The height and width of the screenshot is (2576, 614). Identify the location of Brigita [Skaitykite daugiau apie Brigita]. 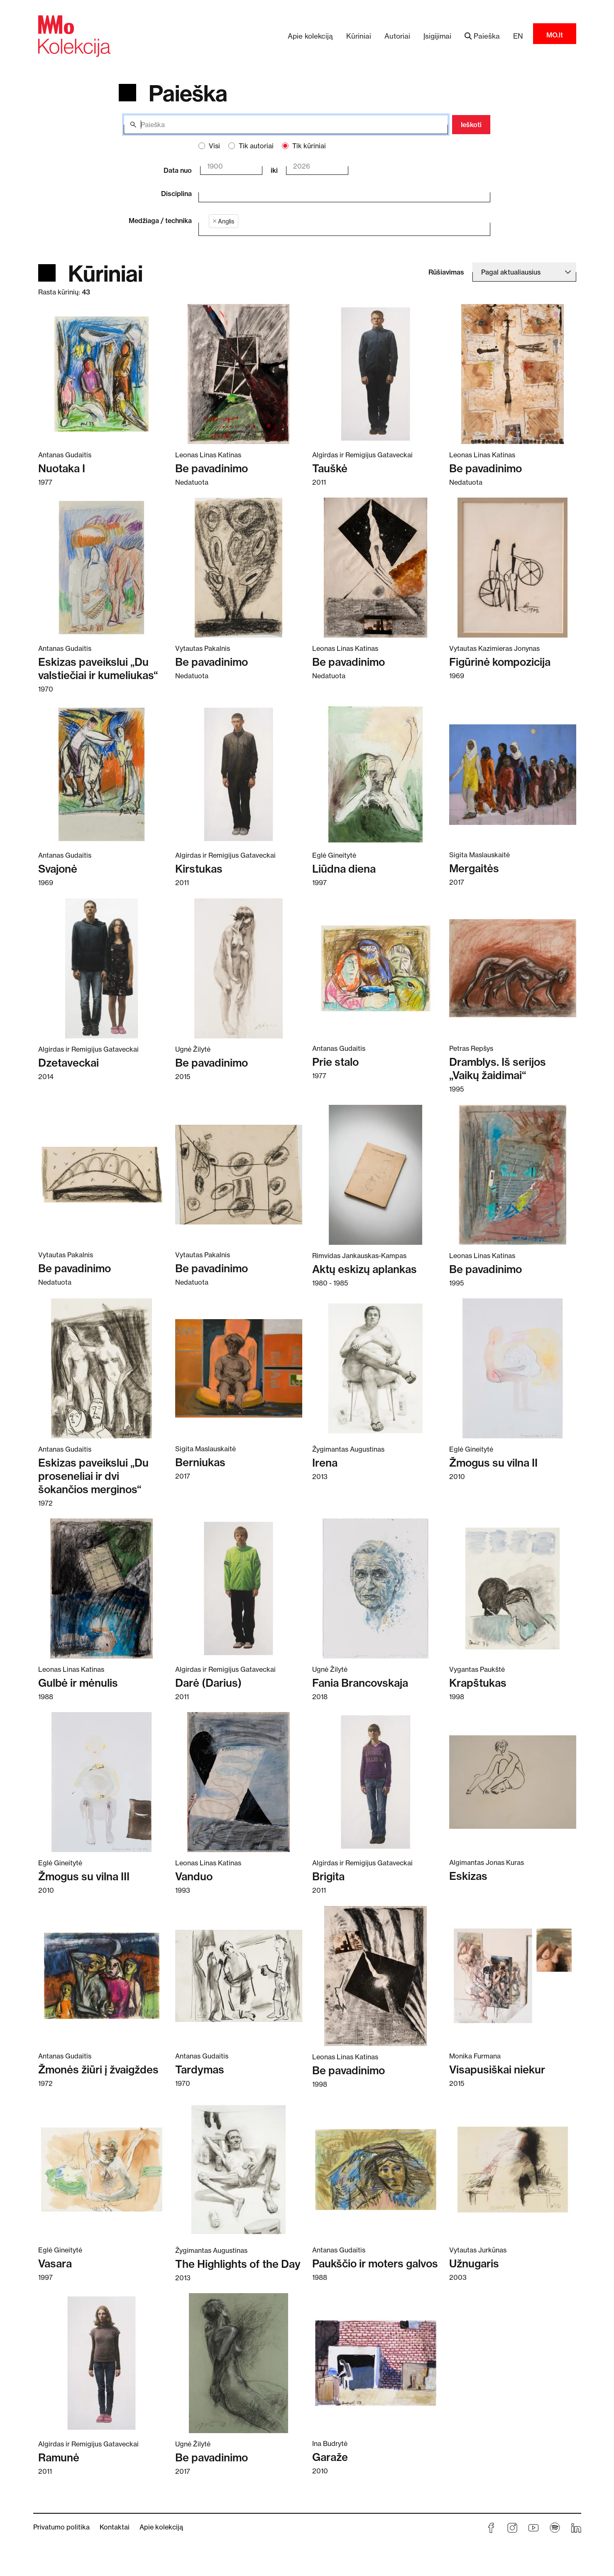
(328, 1876).